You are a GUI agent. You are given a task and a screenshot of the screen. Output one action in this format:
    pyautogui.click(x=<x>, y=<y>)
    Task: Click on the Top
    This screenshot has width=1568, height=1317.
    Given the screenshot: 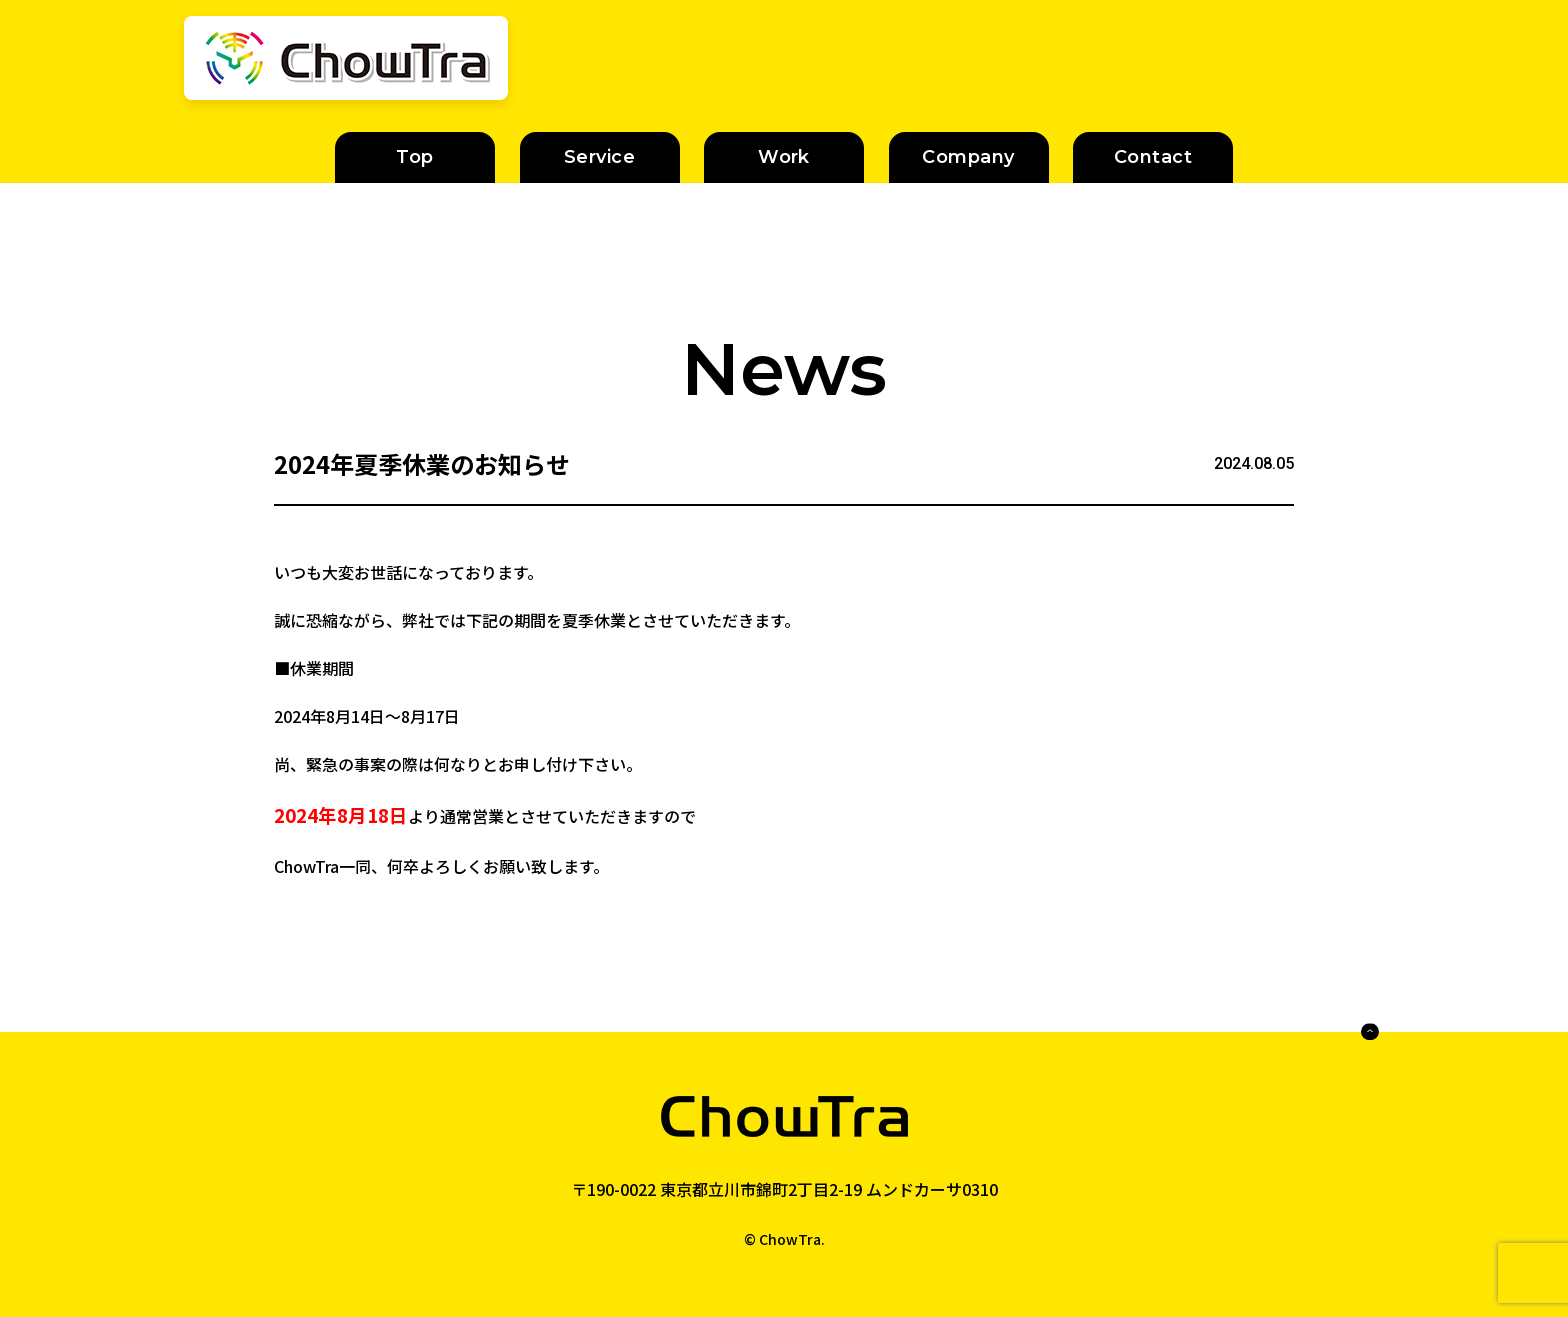 What is the action you would take?
    pyautogui.click(x=414, y=157)
    